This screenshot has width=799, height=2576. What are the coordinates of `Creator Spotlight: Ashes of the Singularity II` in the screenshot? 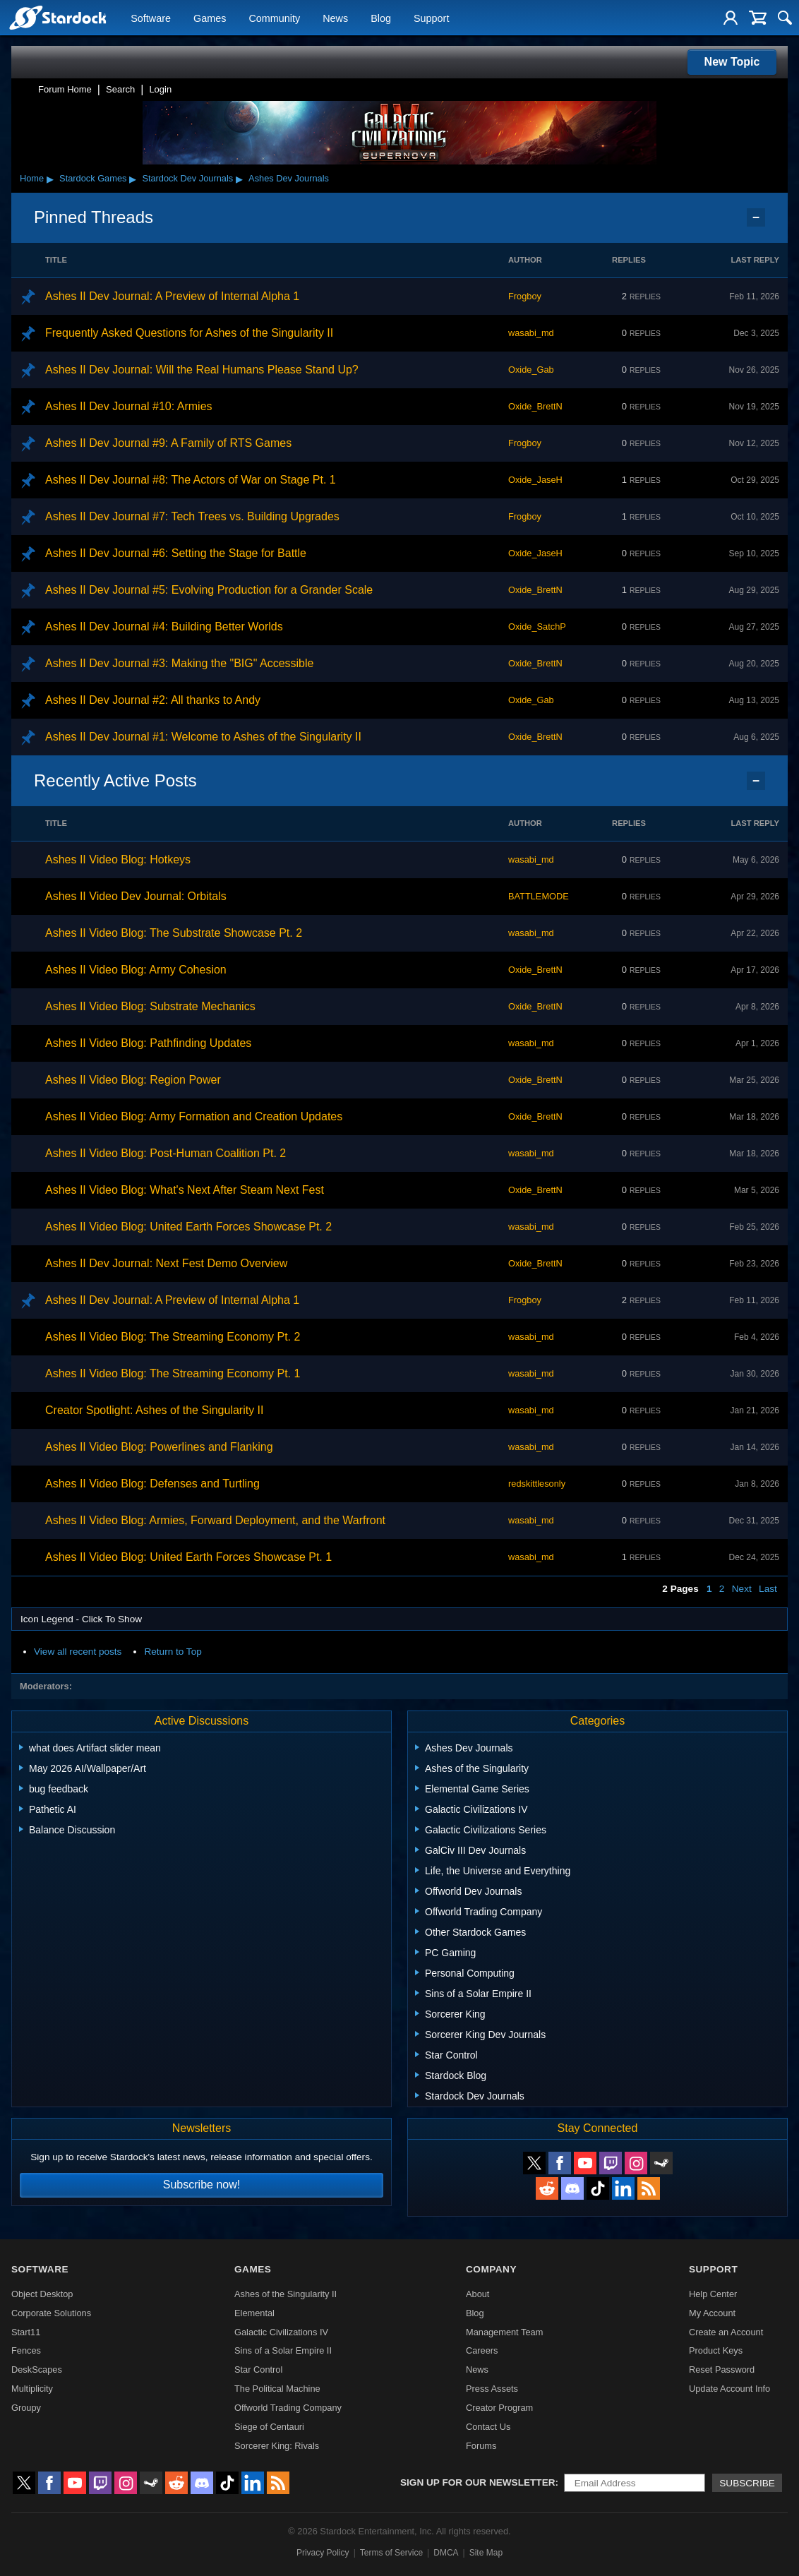 It's located at (154, 1410).